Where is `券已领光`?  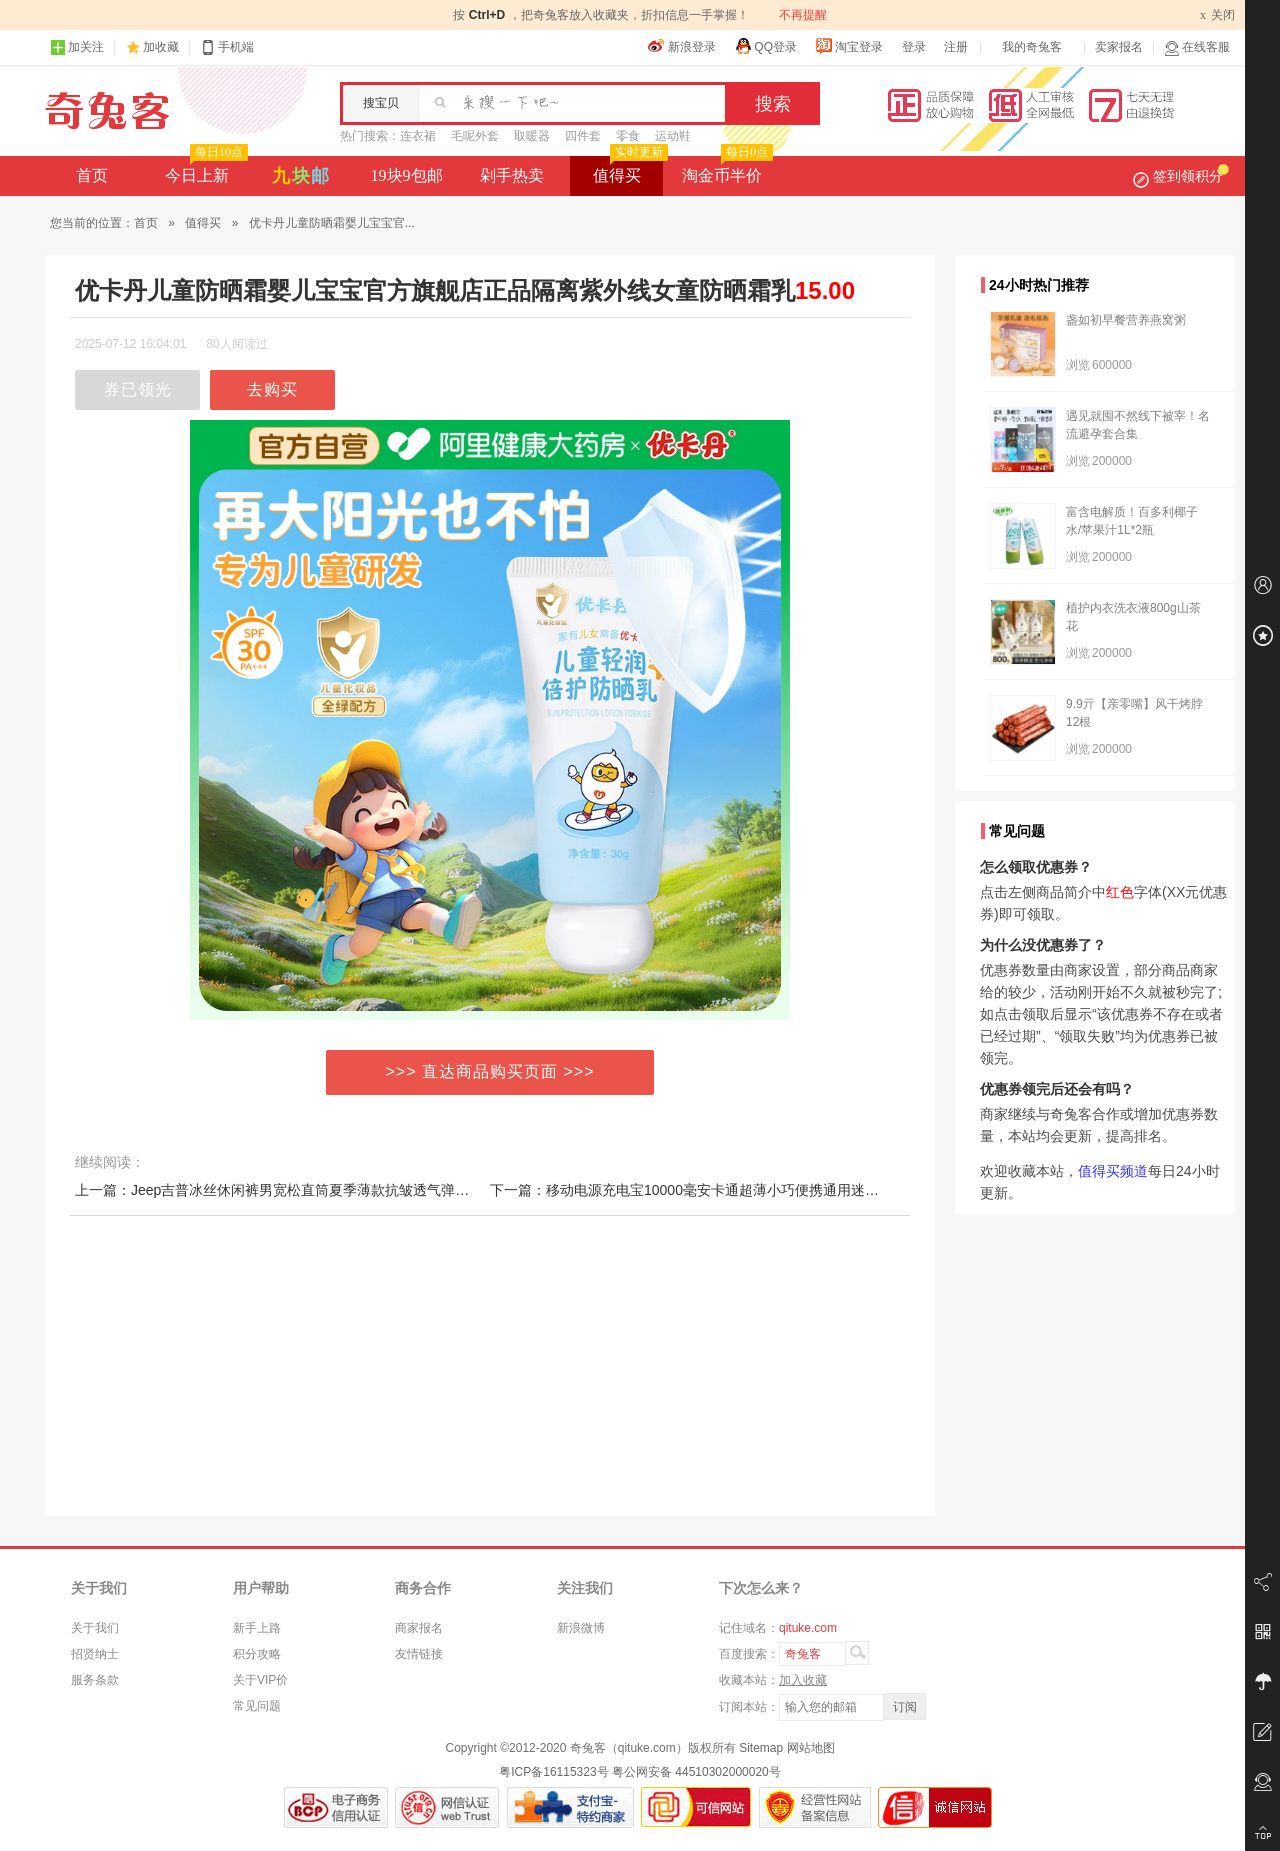 券已领光 is located at coordinates (138, 389).